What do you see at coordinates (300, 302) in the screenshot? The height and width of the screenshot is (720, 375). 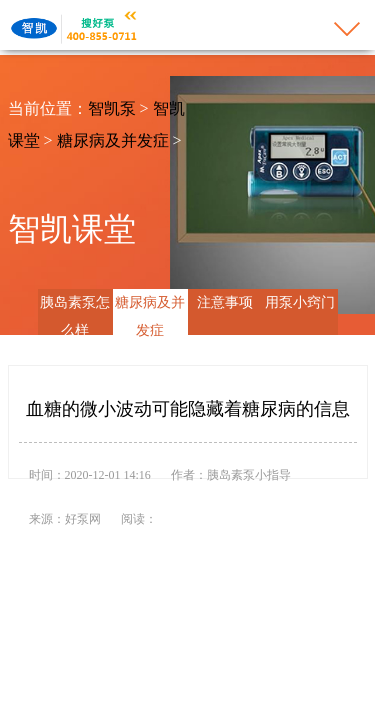 I see `用泵小窍门` at bounding box center [300, 302].